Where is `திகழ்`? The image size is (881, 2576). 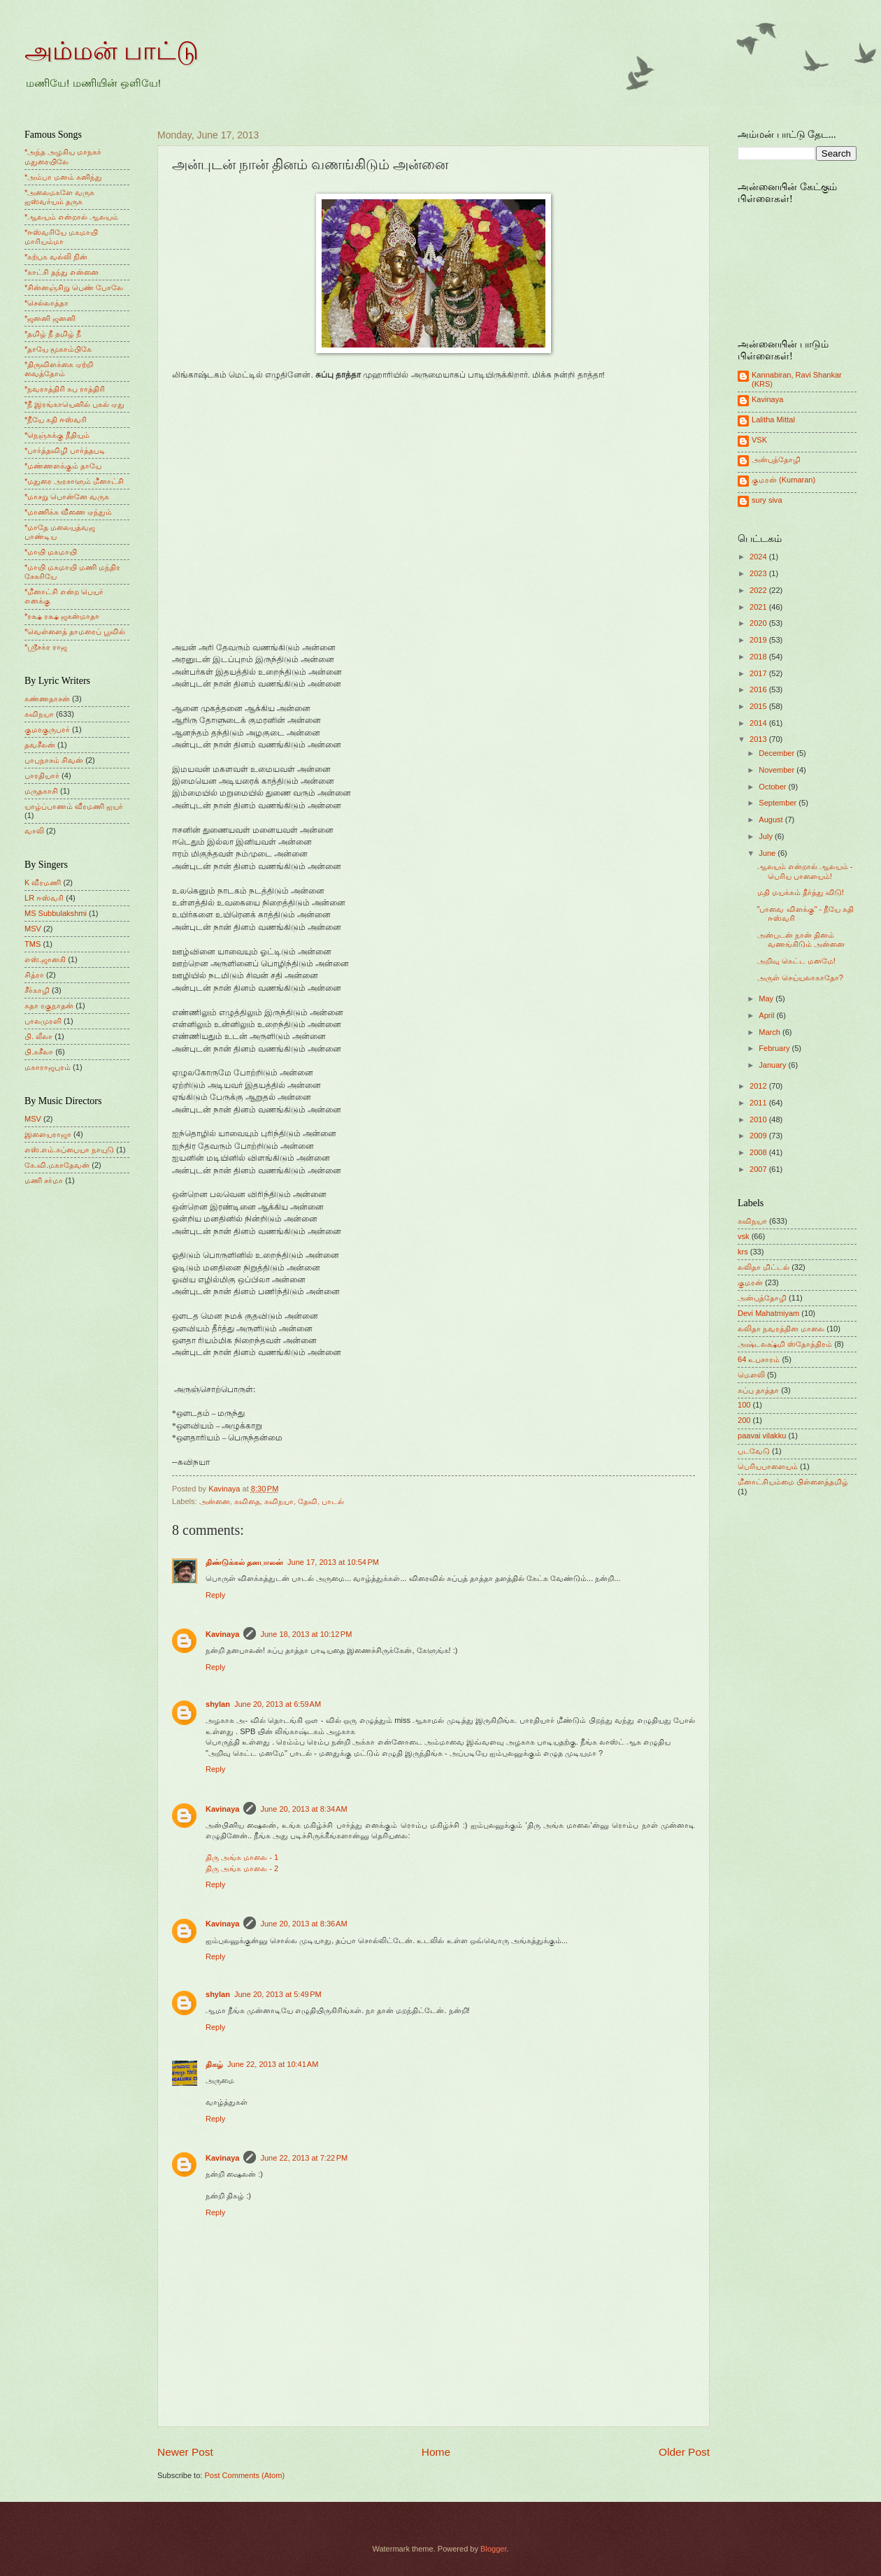 திகழ் is located at coordinates (214, 2064).